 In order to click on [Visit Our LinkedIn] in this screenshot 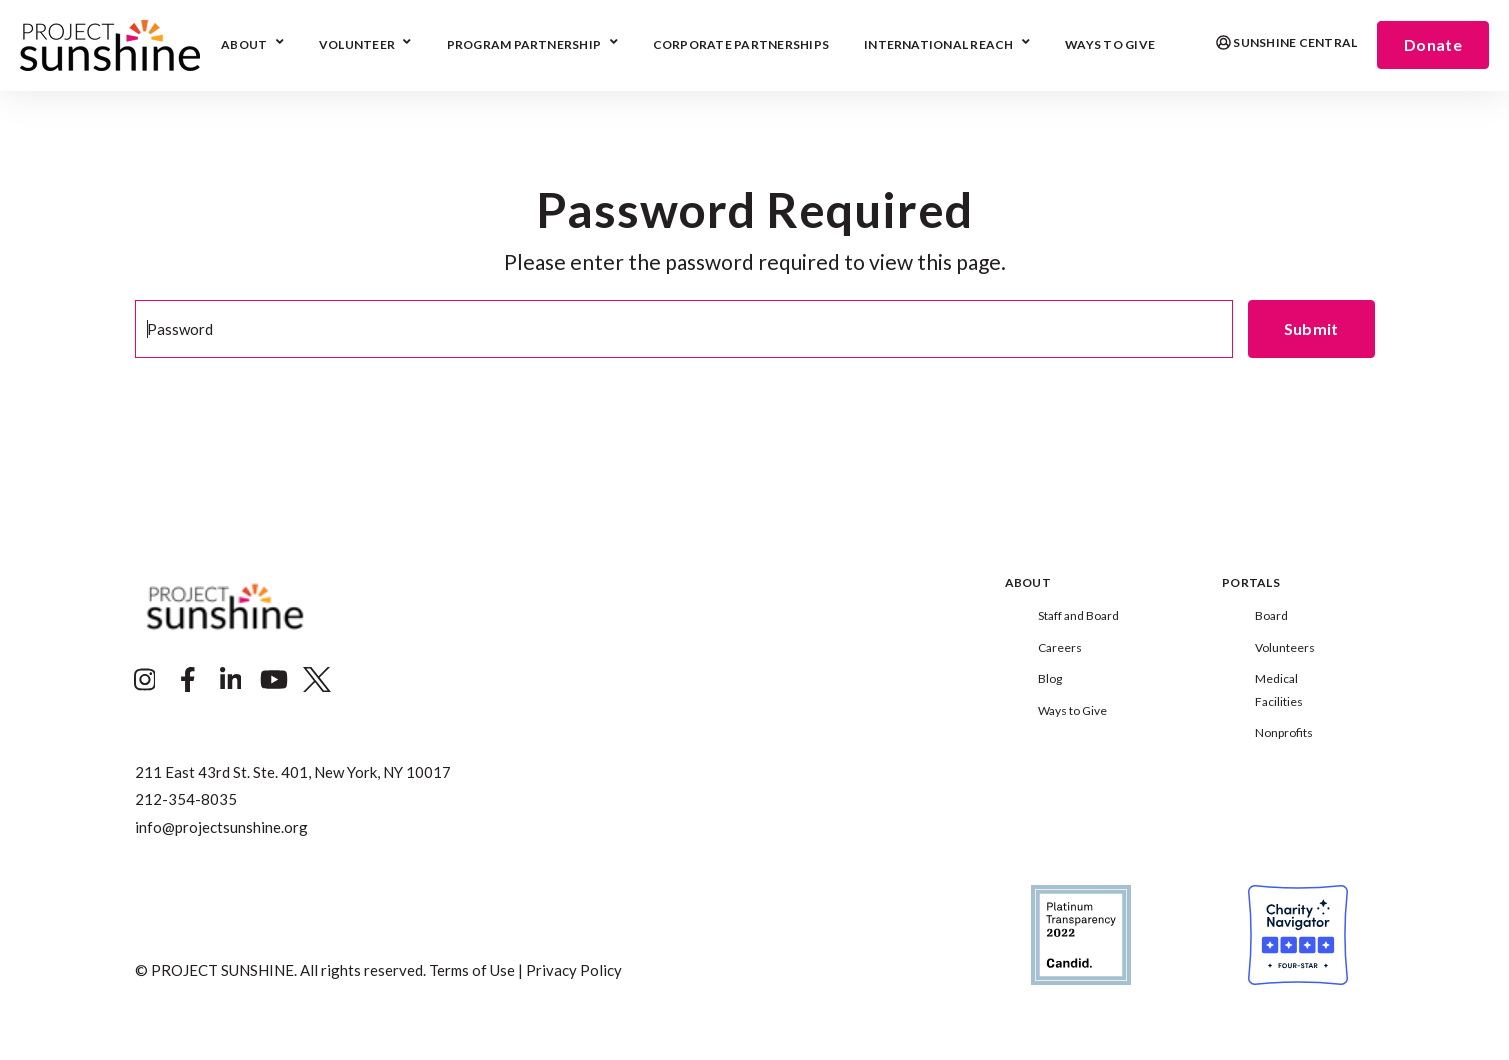, I will do `click(231, 680)`.